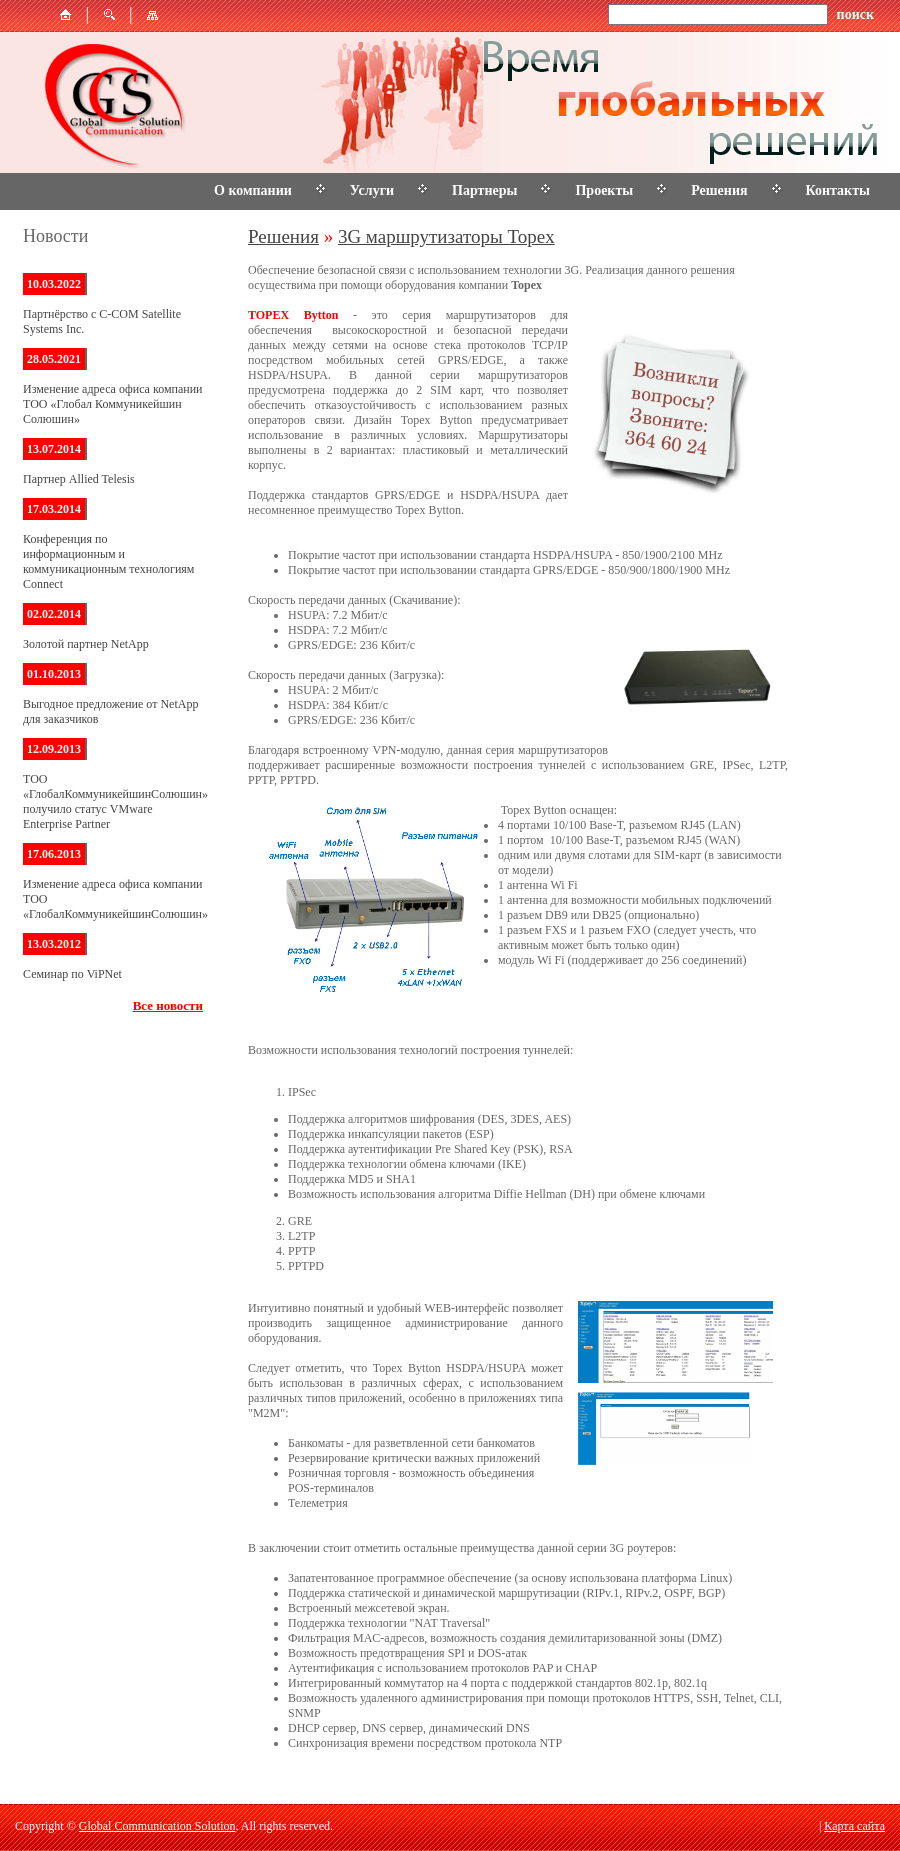 The image size is (900, 1851). What do you see at coordinates (79, 479) in the screenshot?
I see `Партнер Allied Telesis` at bounding box center [79, 479].